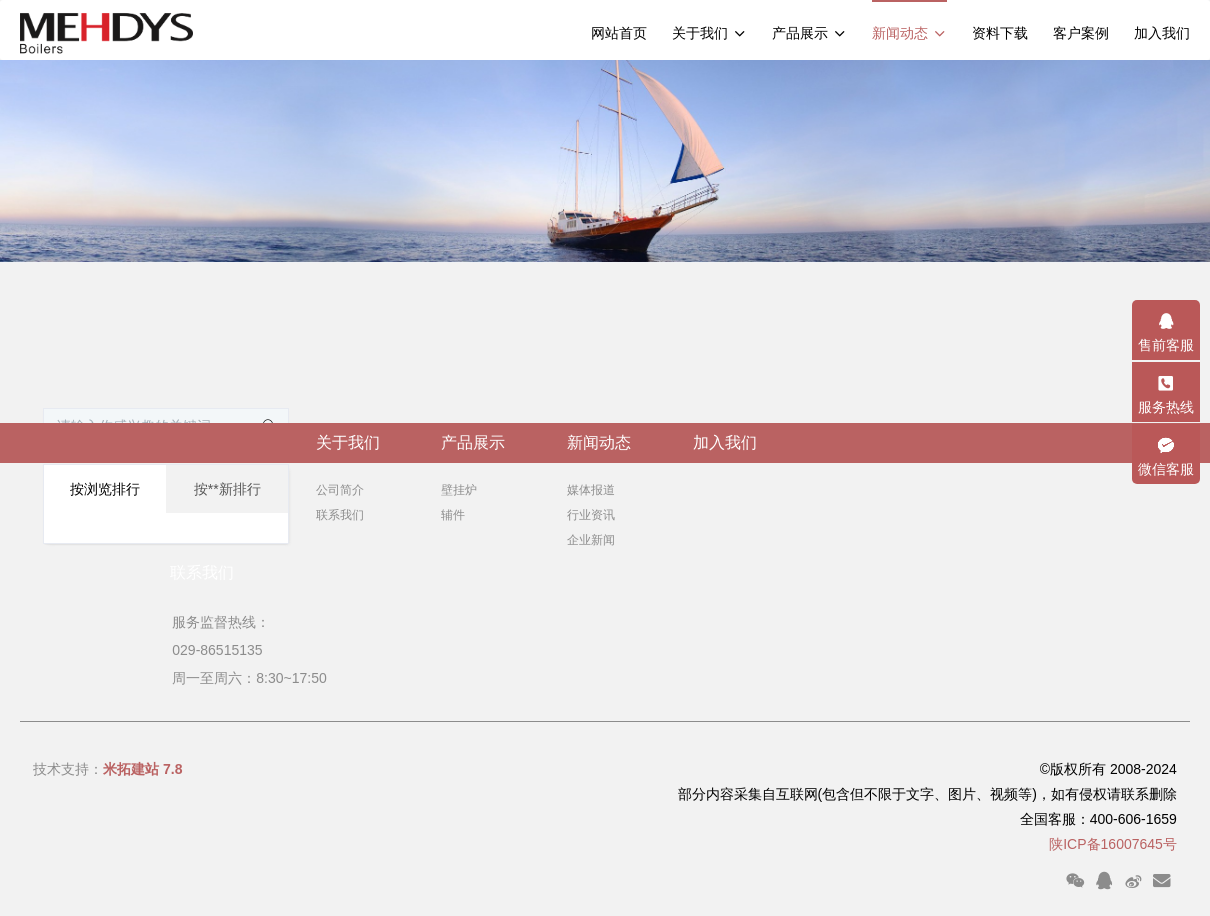 Image resolution: width=1210 pixels, height=916 pixels. I want to click on 网站首页, so click(619, 33).